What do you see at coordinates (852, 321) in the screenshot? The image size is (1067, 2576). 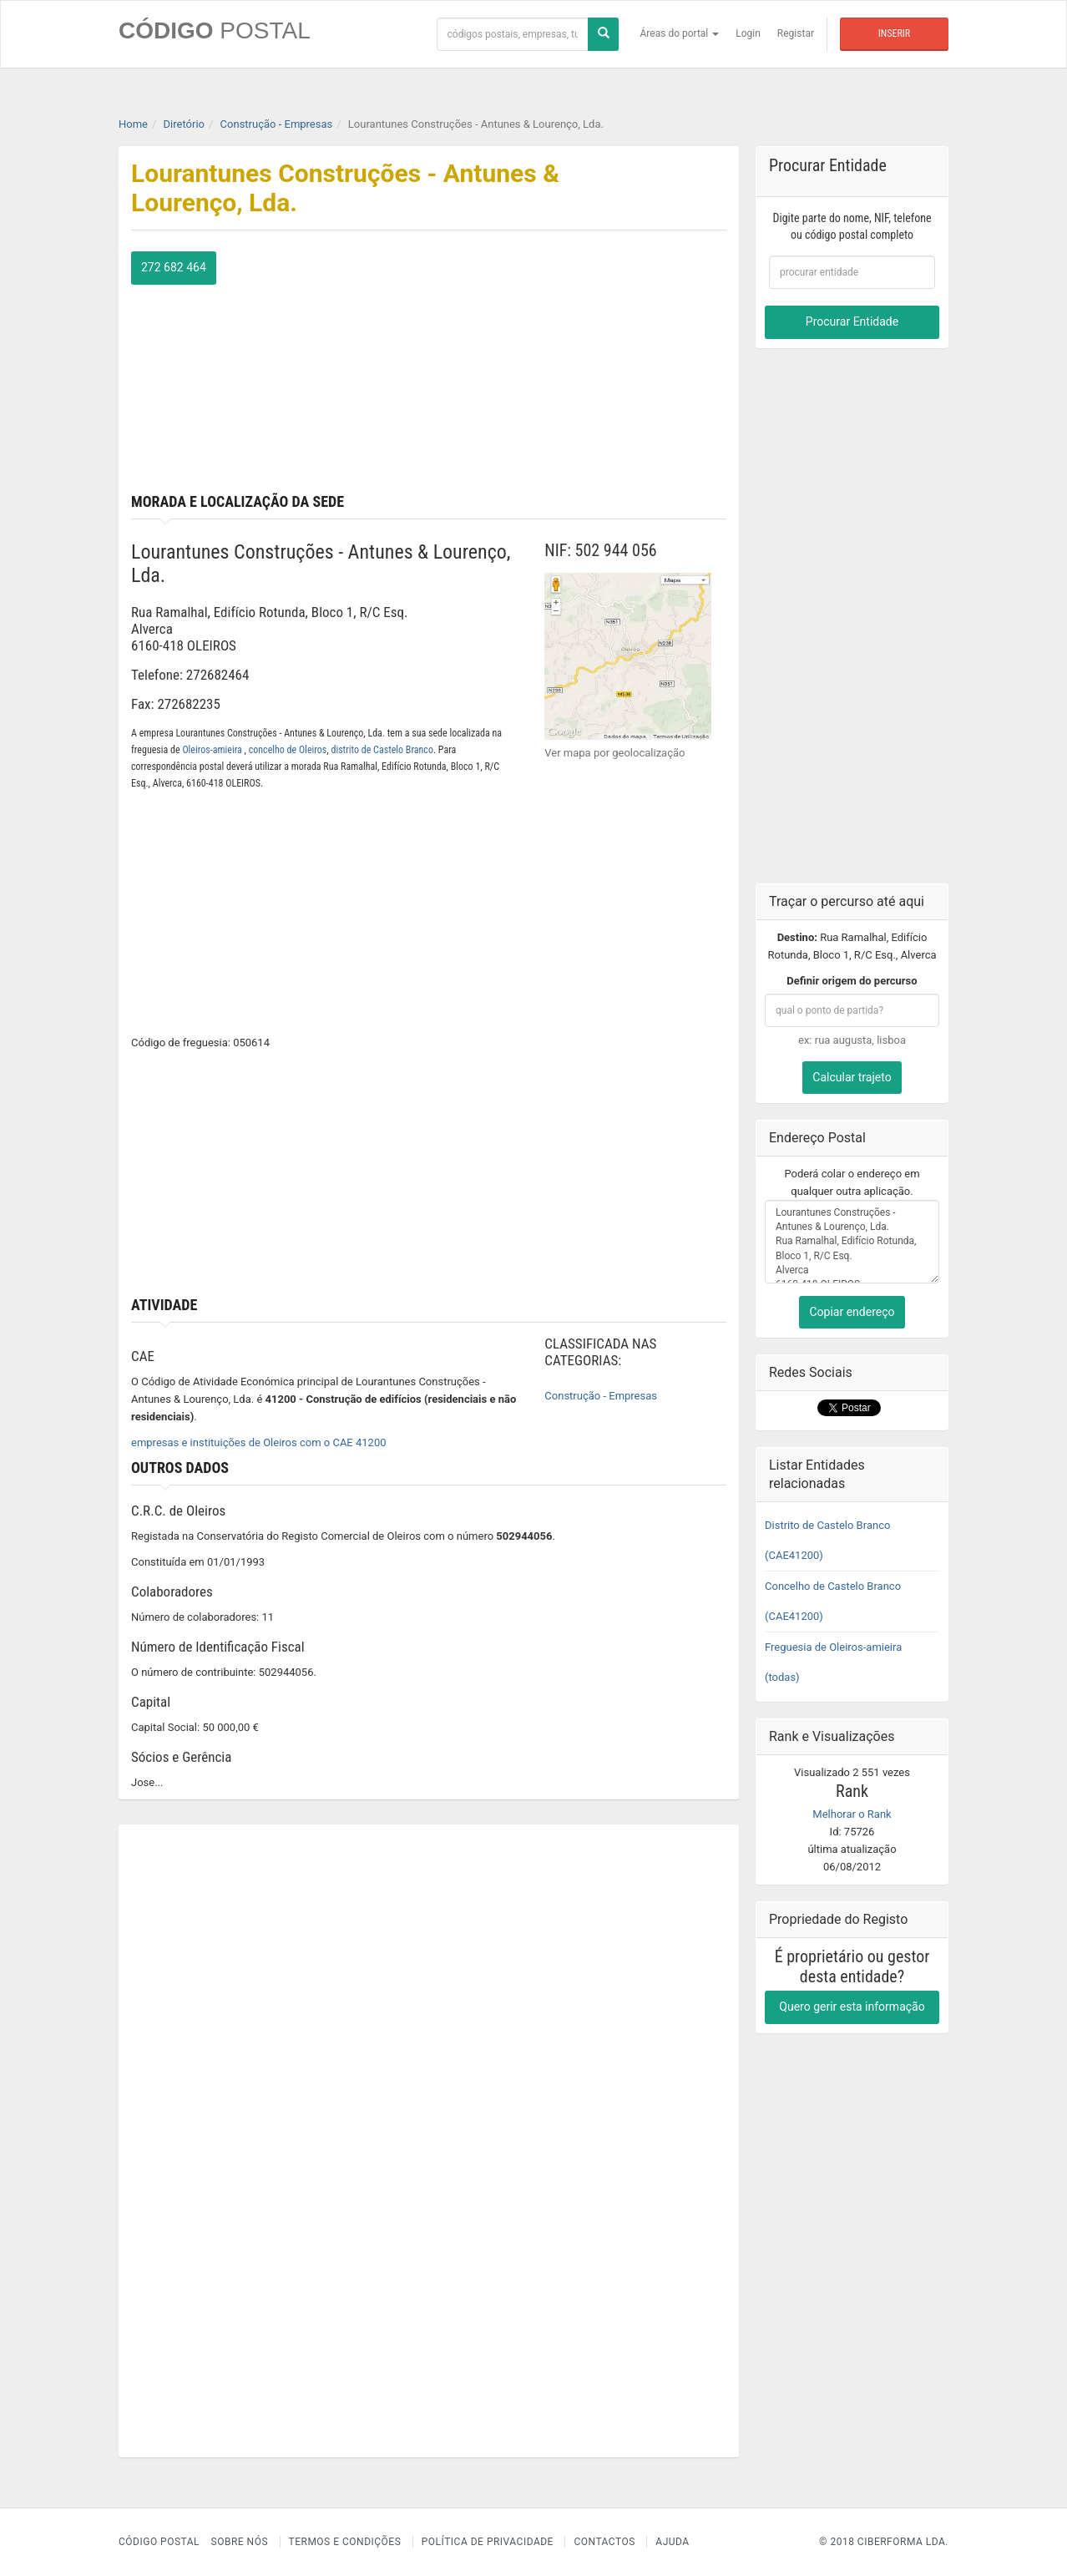 I see `Procurar Entidade` at bounding box center [852, 321].